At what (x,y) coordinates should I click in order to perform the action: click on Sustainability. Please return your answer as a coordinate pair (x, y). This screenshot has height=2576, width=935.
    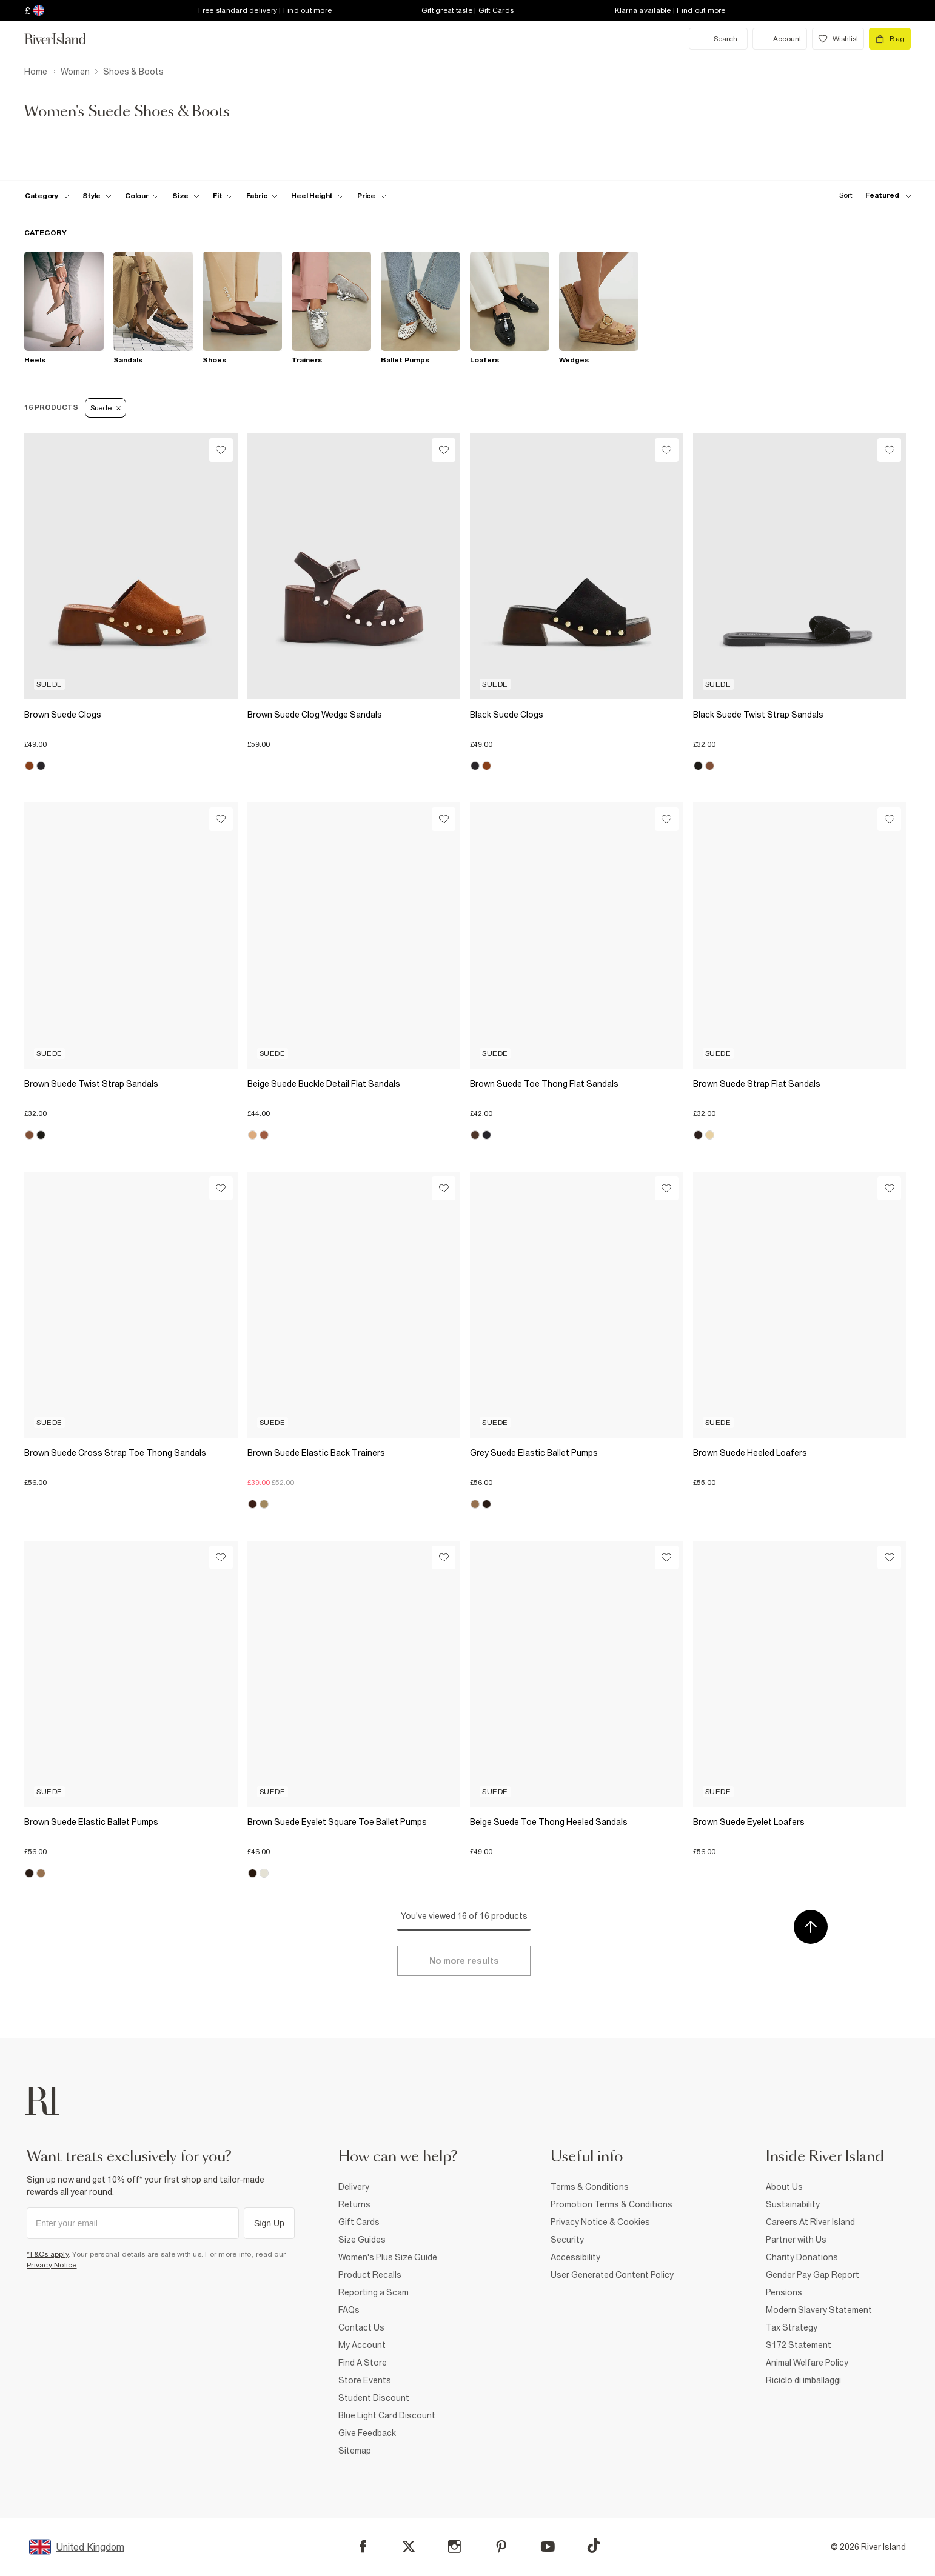
    Looking at the image, I should click on (793, 2204).